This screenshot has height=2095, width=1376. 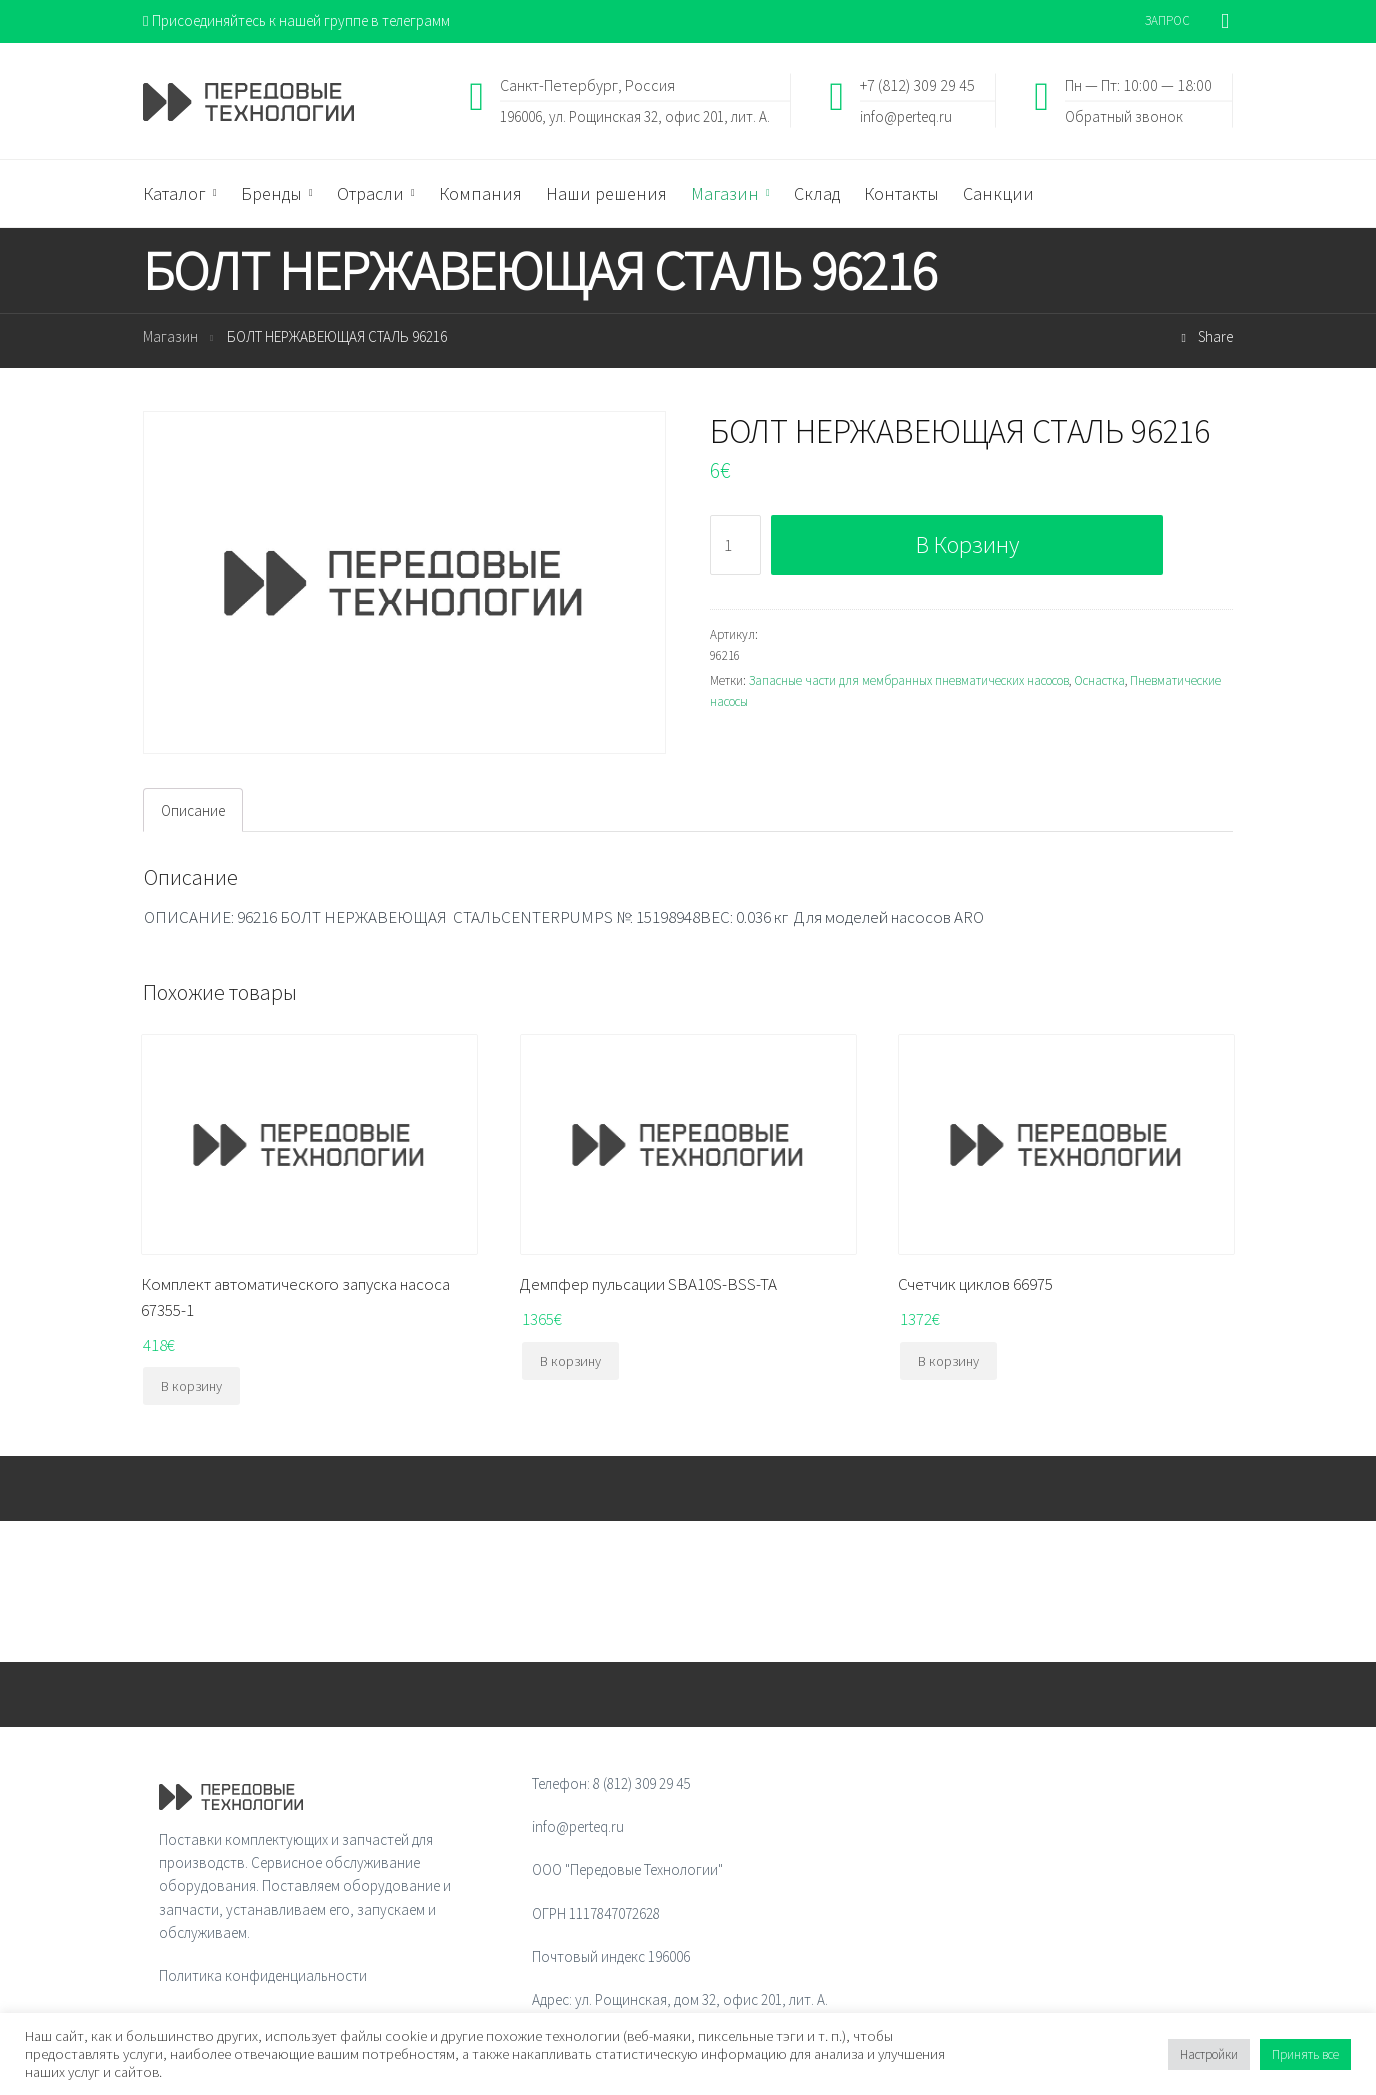 I want to click on Запасные части для мембранных пневматических насосов, so click(x=909, y=680).